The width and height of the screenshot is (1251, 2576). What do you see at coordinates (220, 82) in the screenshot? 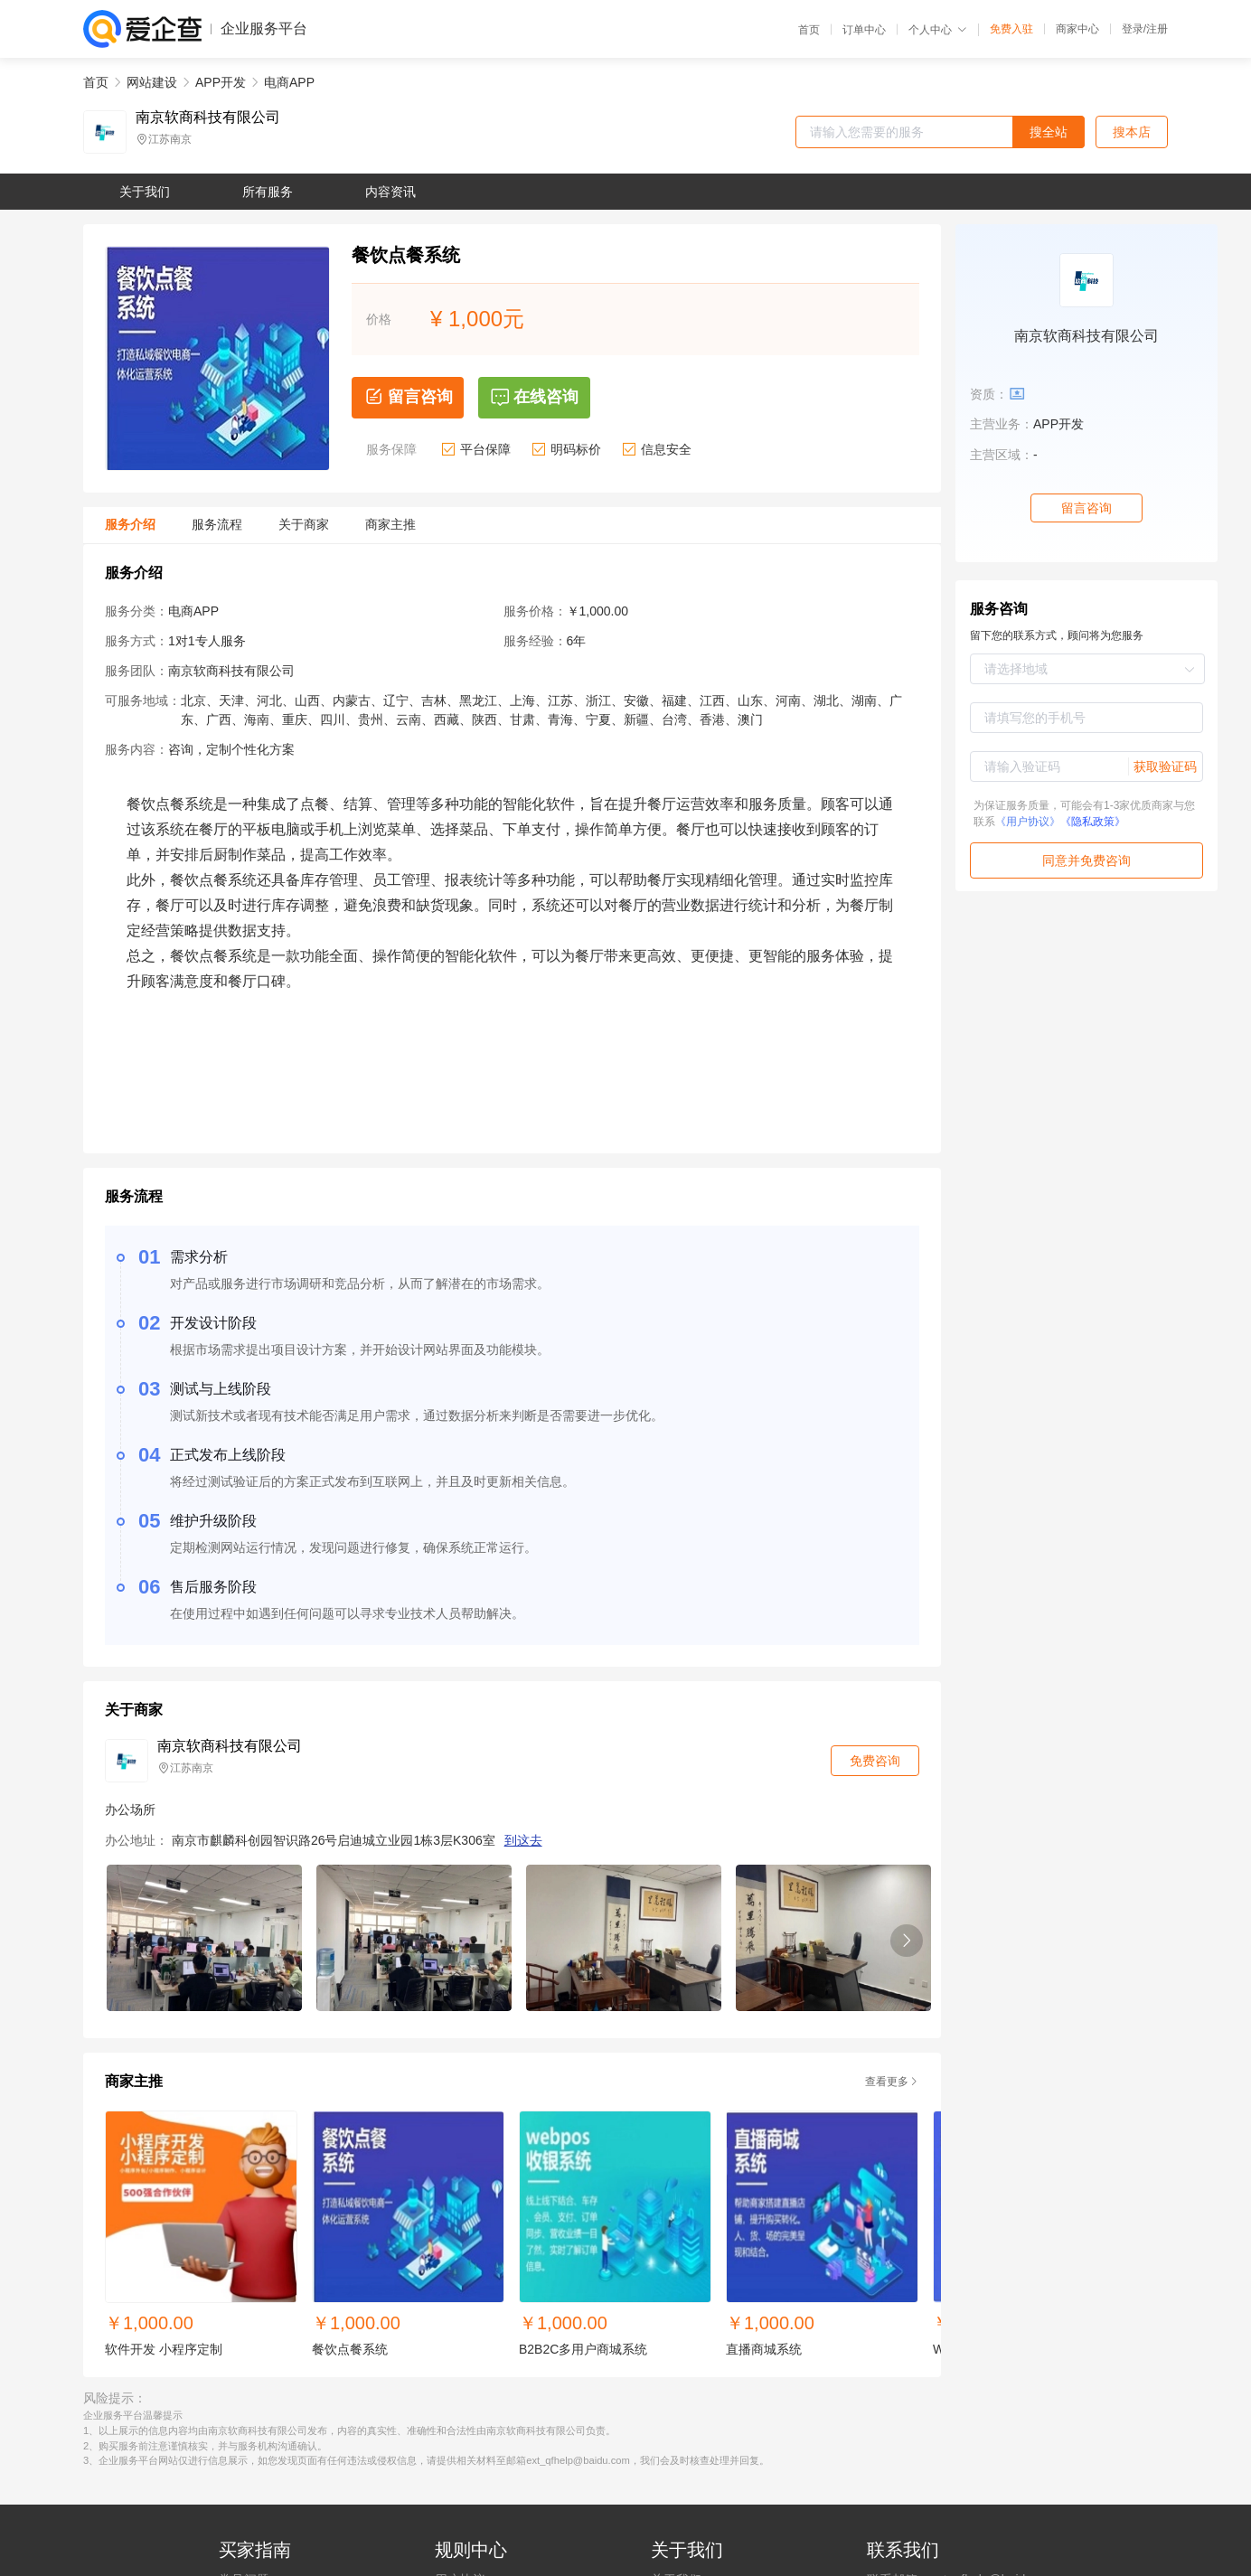
I see `APP开发` at bounding box center [220, 82].